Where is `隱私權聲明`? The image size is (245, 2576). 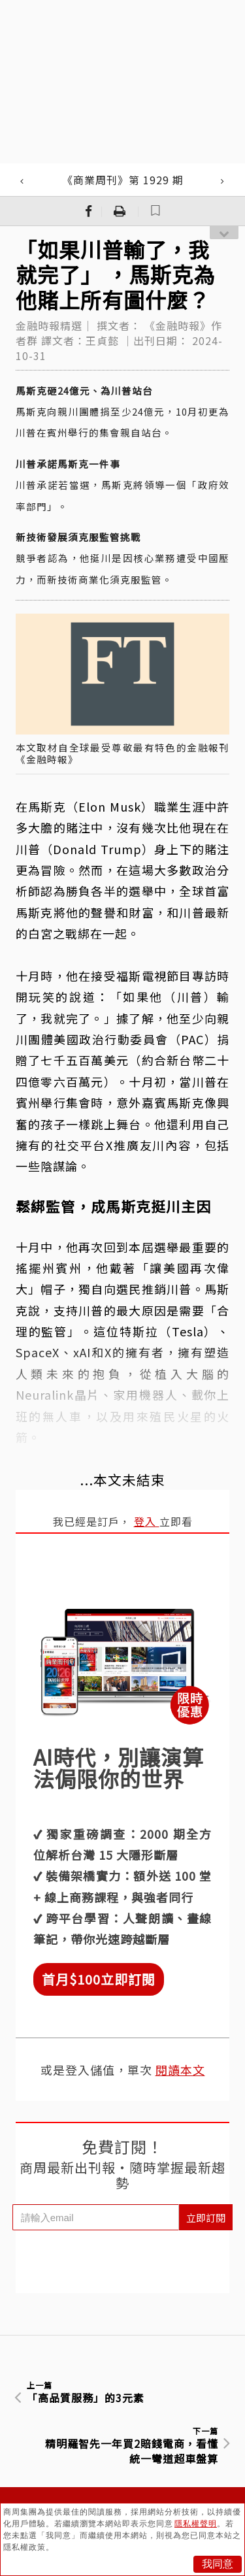 隱私權聲明 is located at coordinates (195, 2523).